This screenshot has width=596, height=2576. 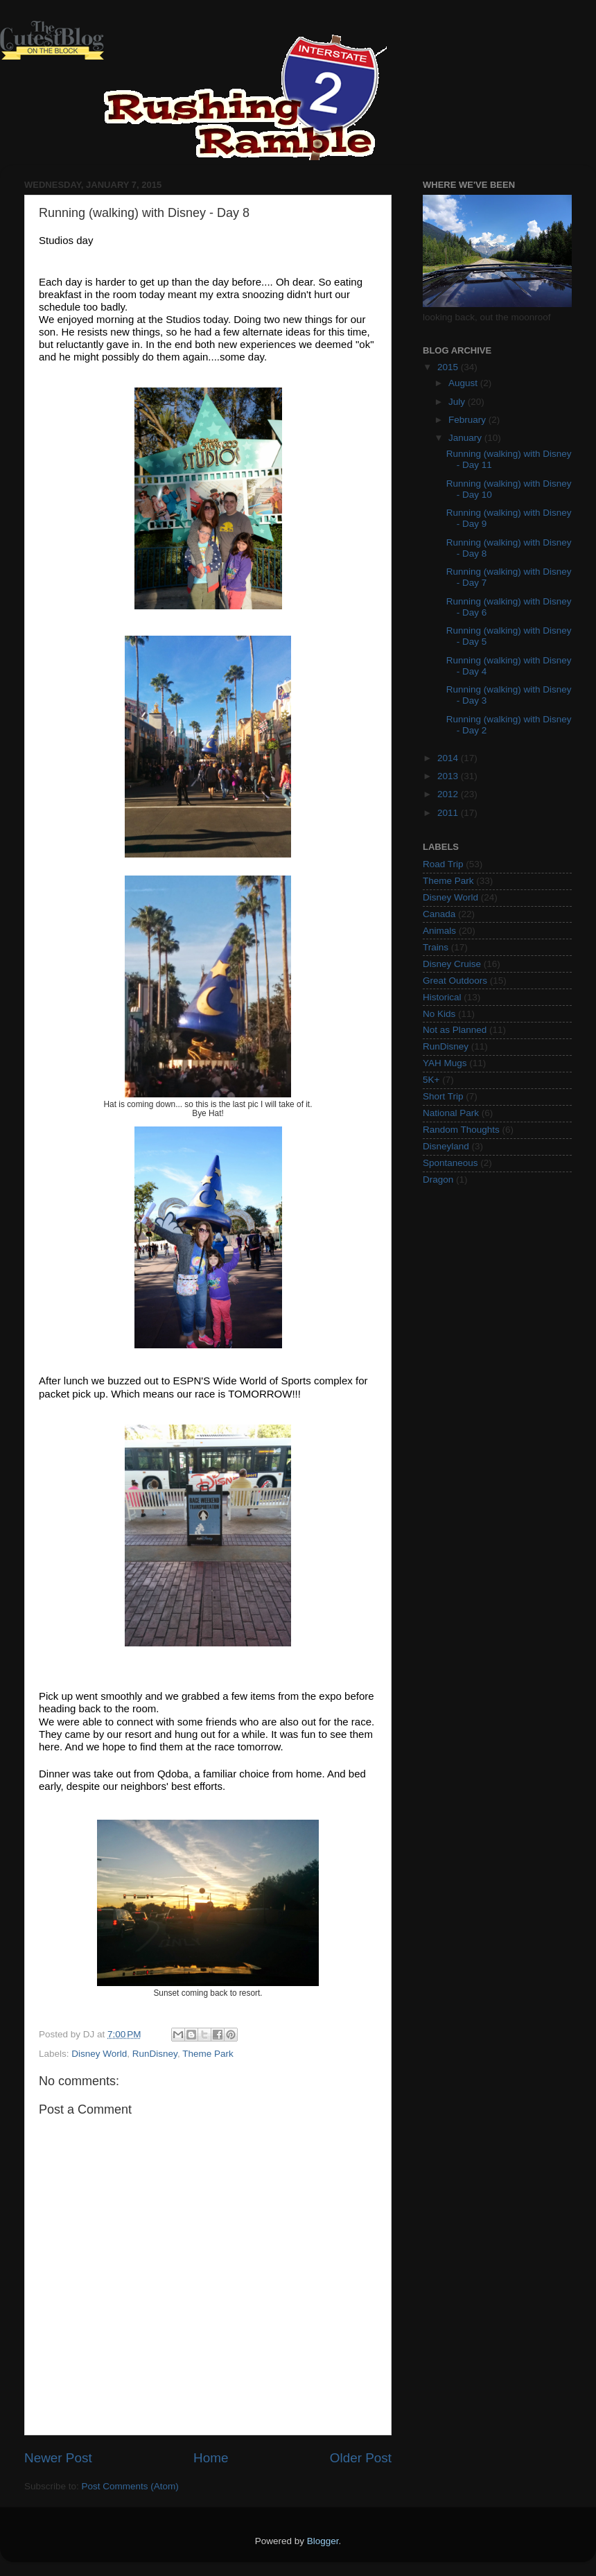 I want to click on Animals, so click(x=439, y=930).